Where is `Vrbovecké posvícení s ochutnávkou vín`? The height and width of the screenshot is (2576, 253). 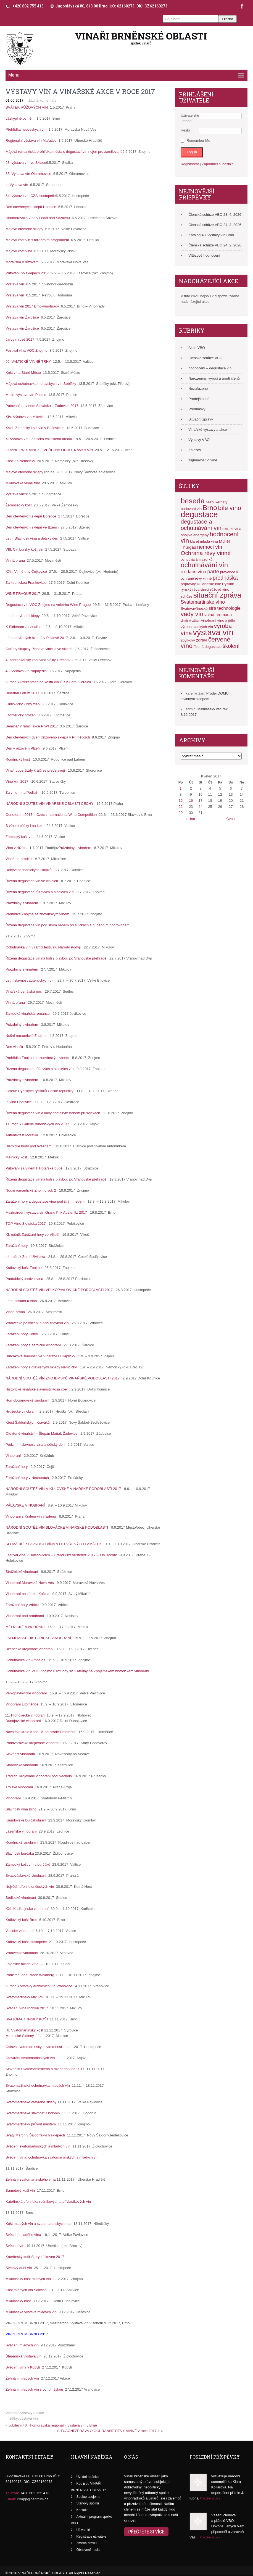 Vrbovecké posvícení s ochutnávkou vín is located at coordinates (37, 1323).